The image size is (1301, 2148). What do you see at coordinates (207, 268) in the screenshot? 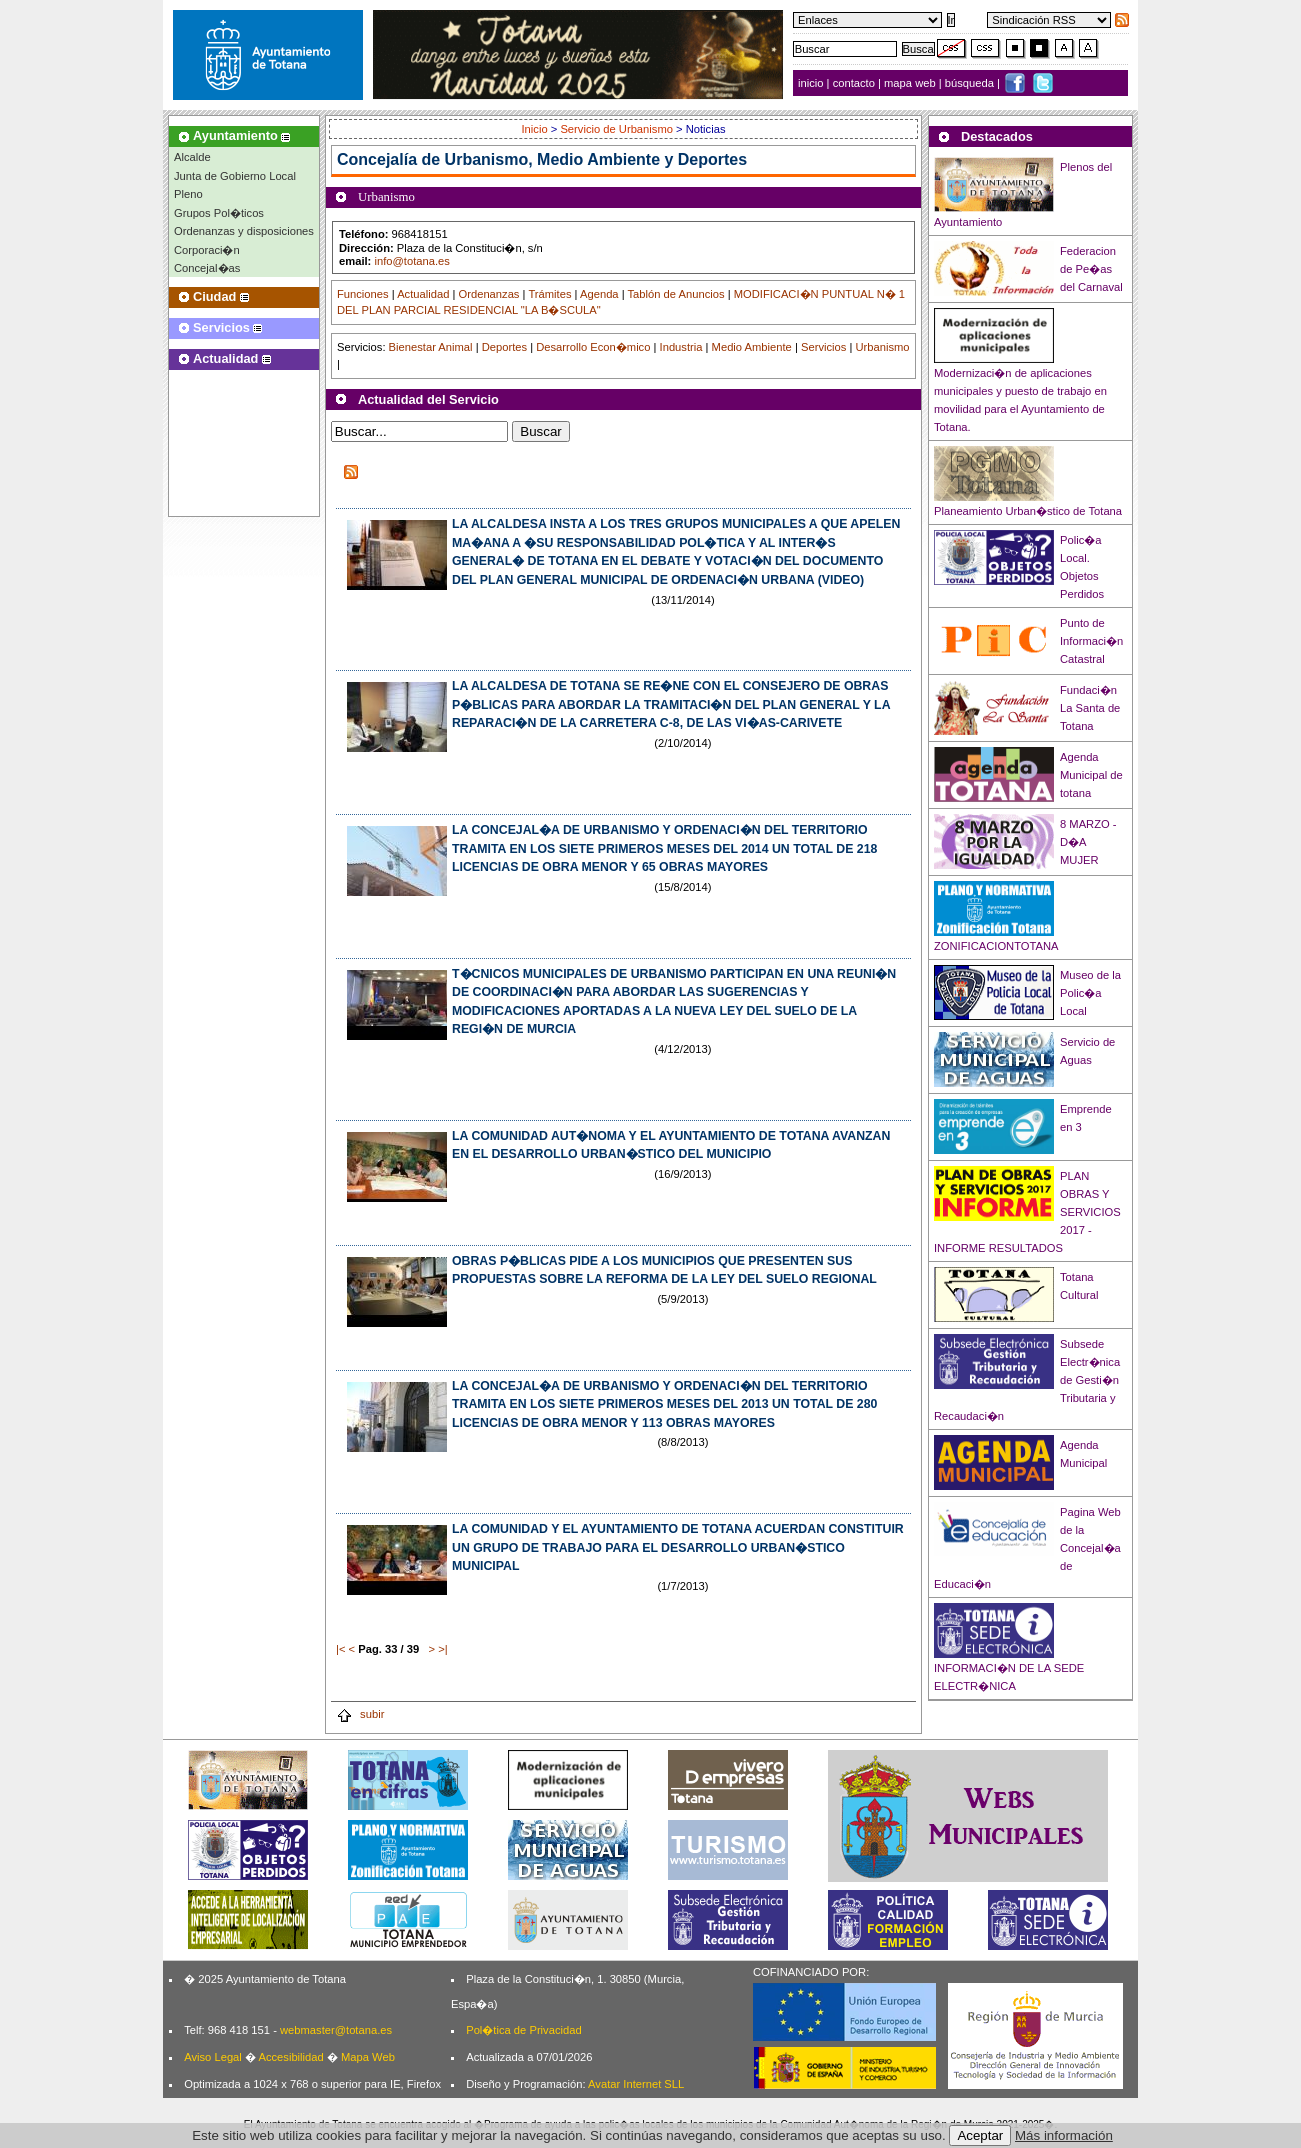
I see `Concejal�as` at bounding box center [207, 268].